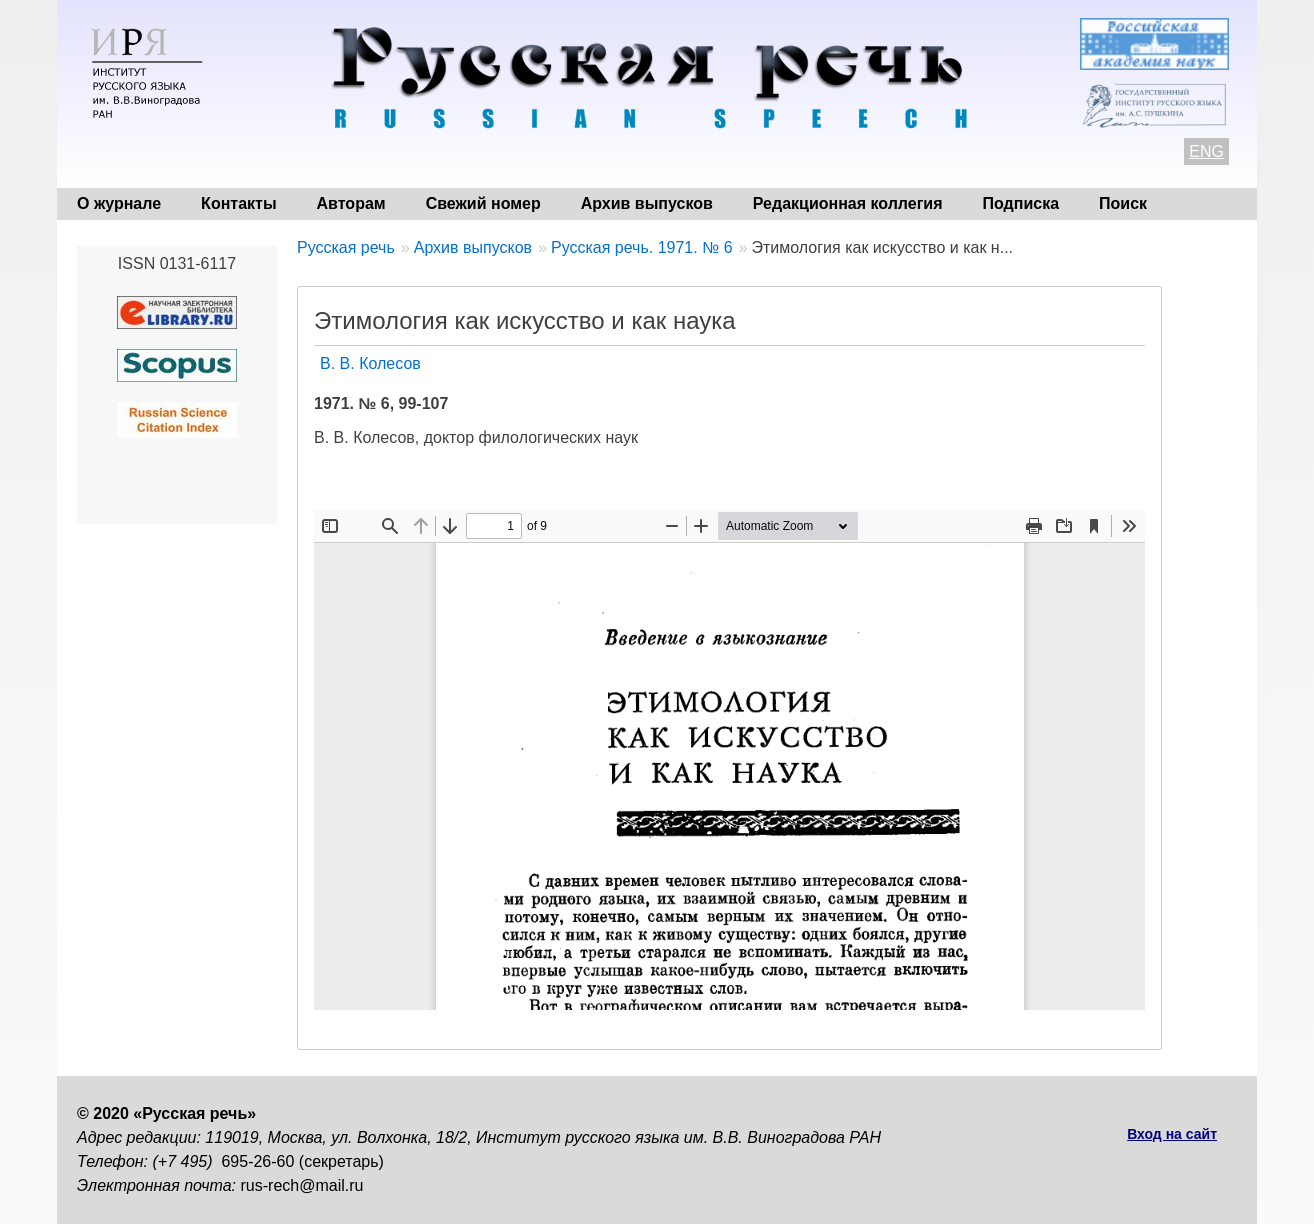 The width and height of the screenshot is (1314, 1224). I want to click on Архив выпусков, so click(647, 203).